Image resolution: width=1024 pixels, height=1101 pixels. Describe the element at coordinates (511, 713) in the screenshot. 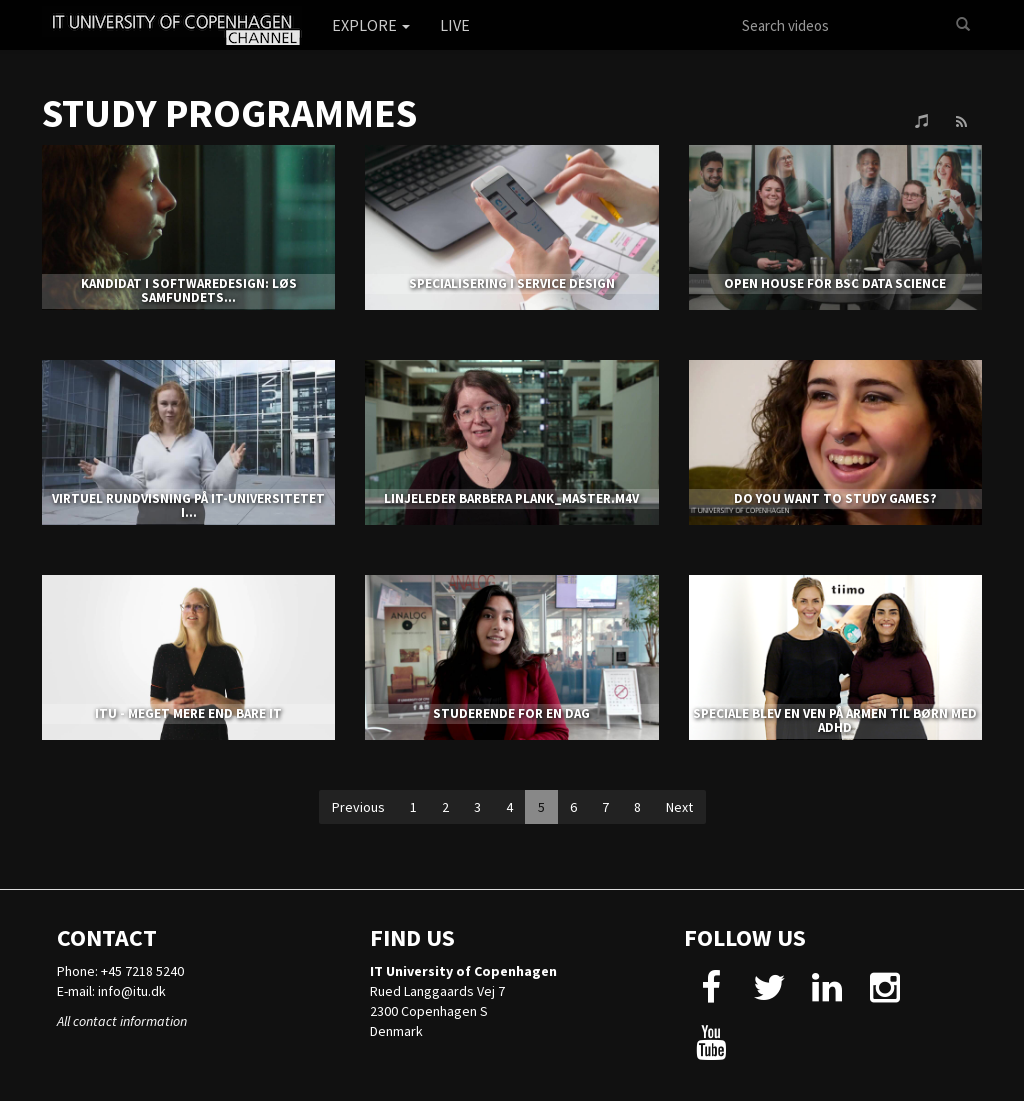

I see `STUDERENDE FOR EN DAG` at that location.